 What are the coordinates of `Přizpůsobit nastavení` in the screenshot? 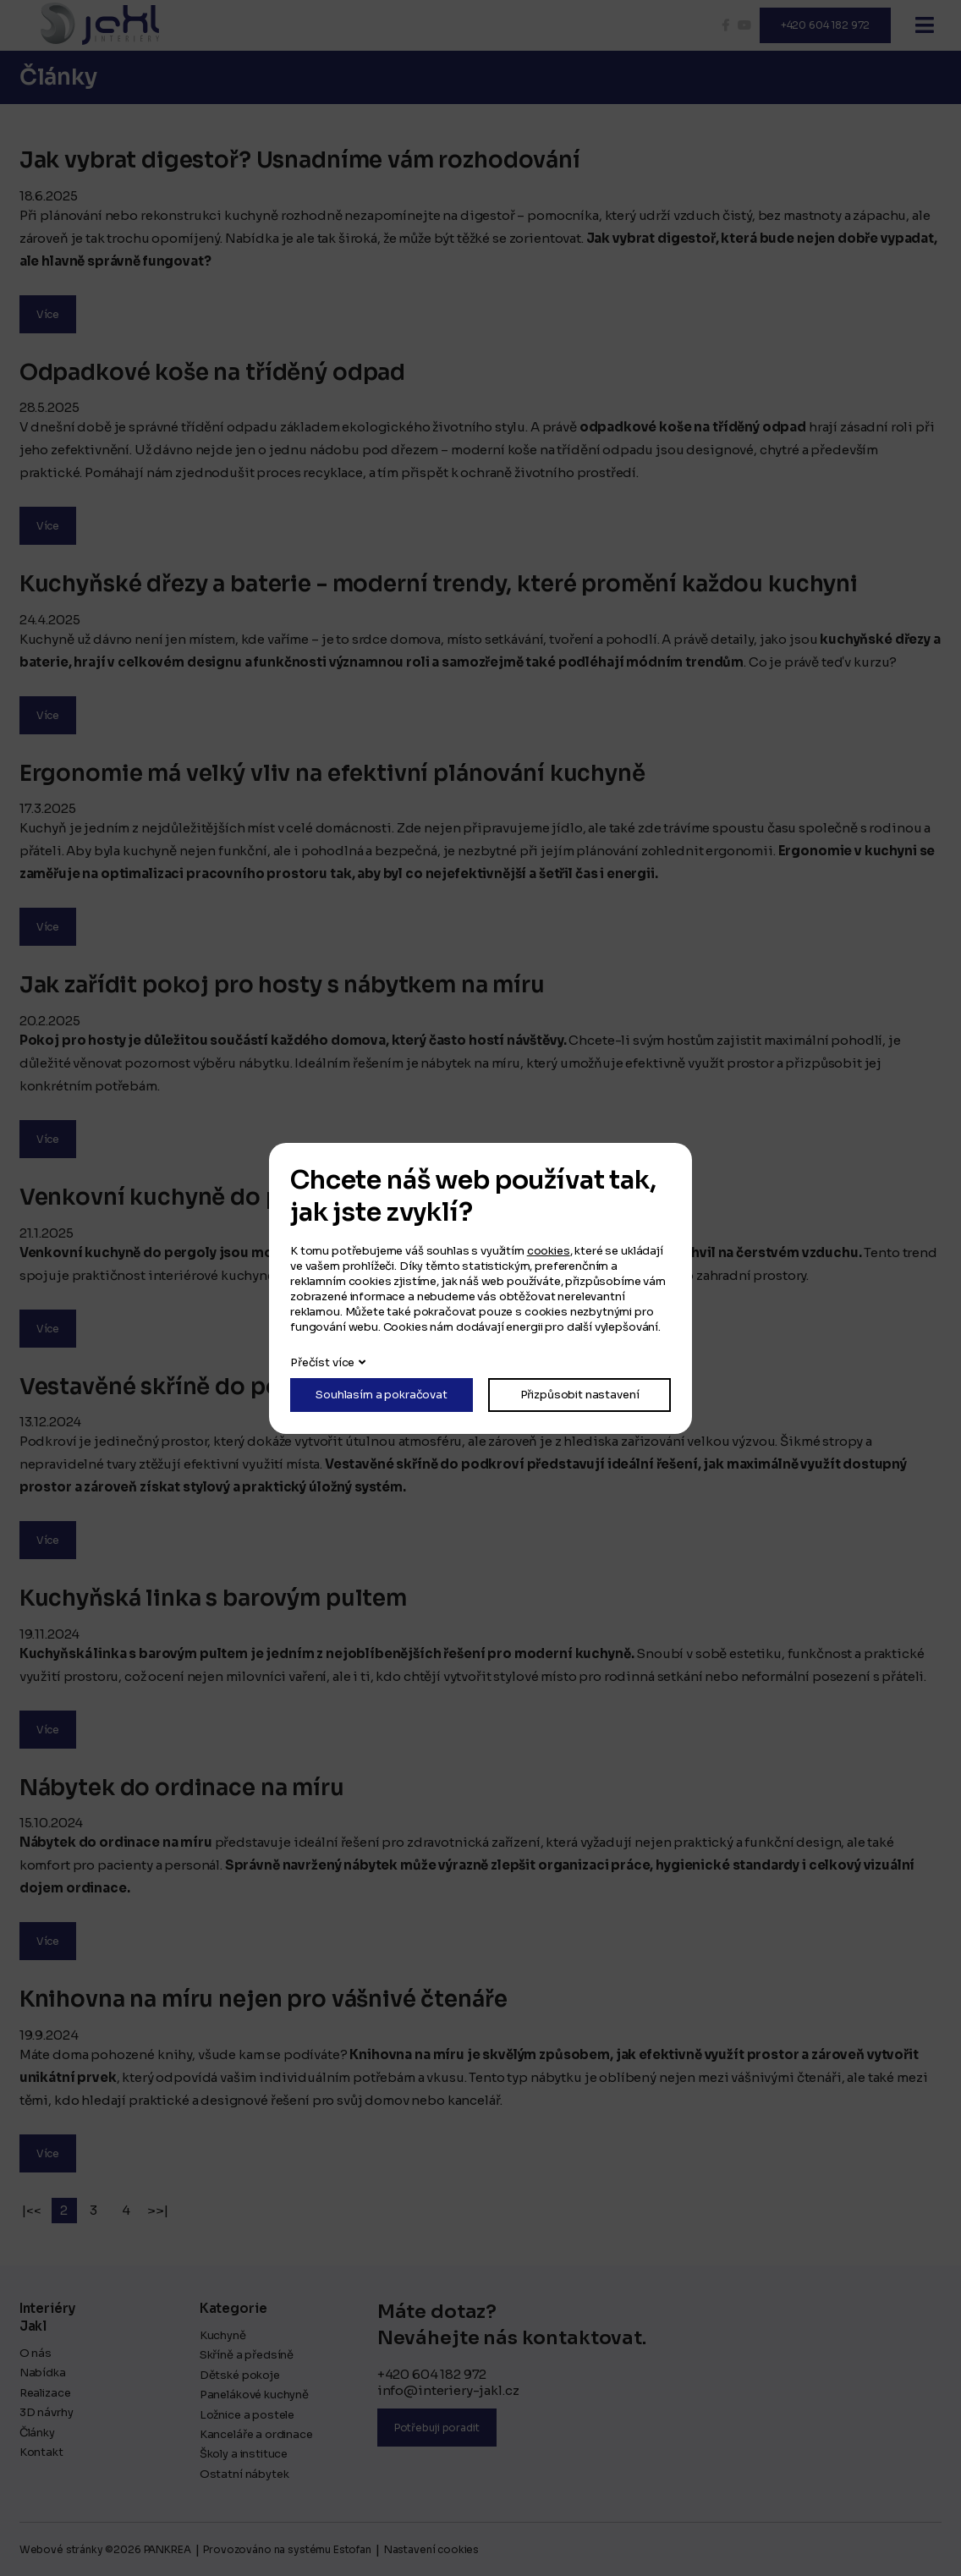 It's located at (580, 1394).